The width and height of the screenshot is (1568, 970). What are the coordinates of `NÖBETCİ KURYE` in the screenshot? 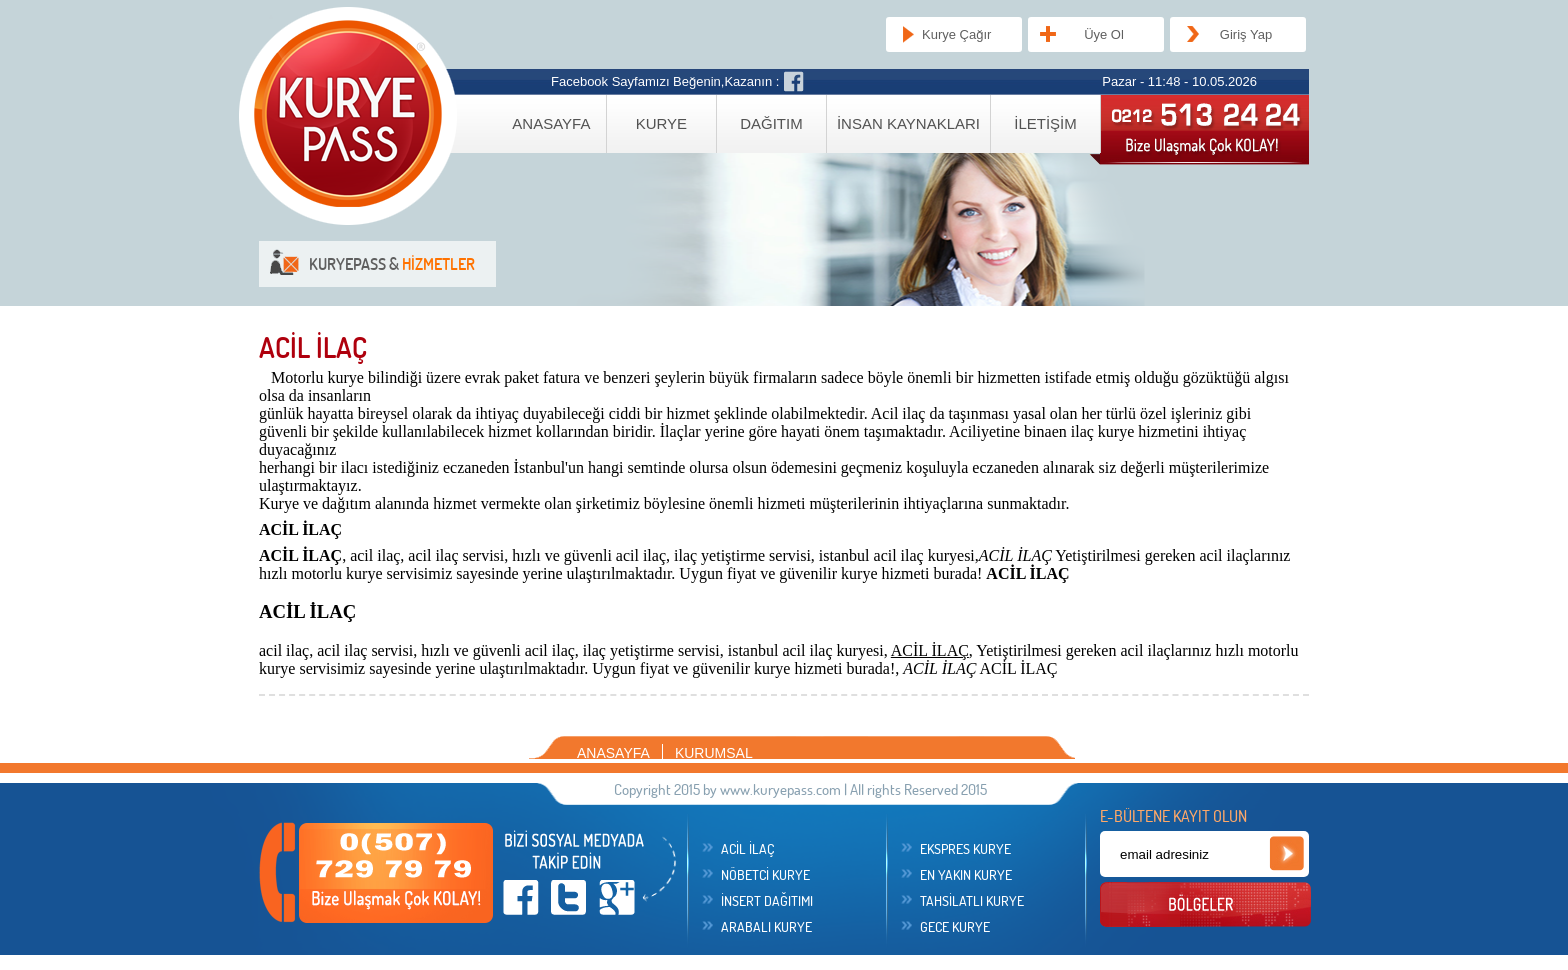 It's located at (765, 875).